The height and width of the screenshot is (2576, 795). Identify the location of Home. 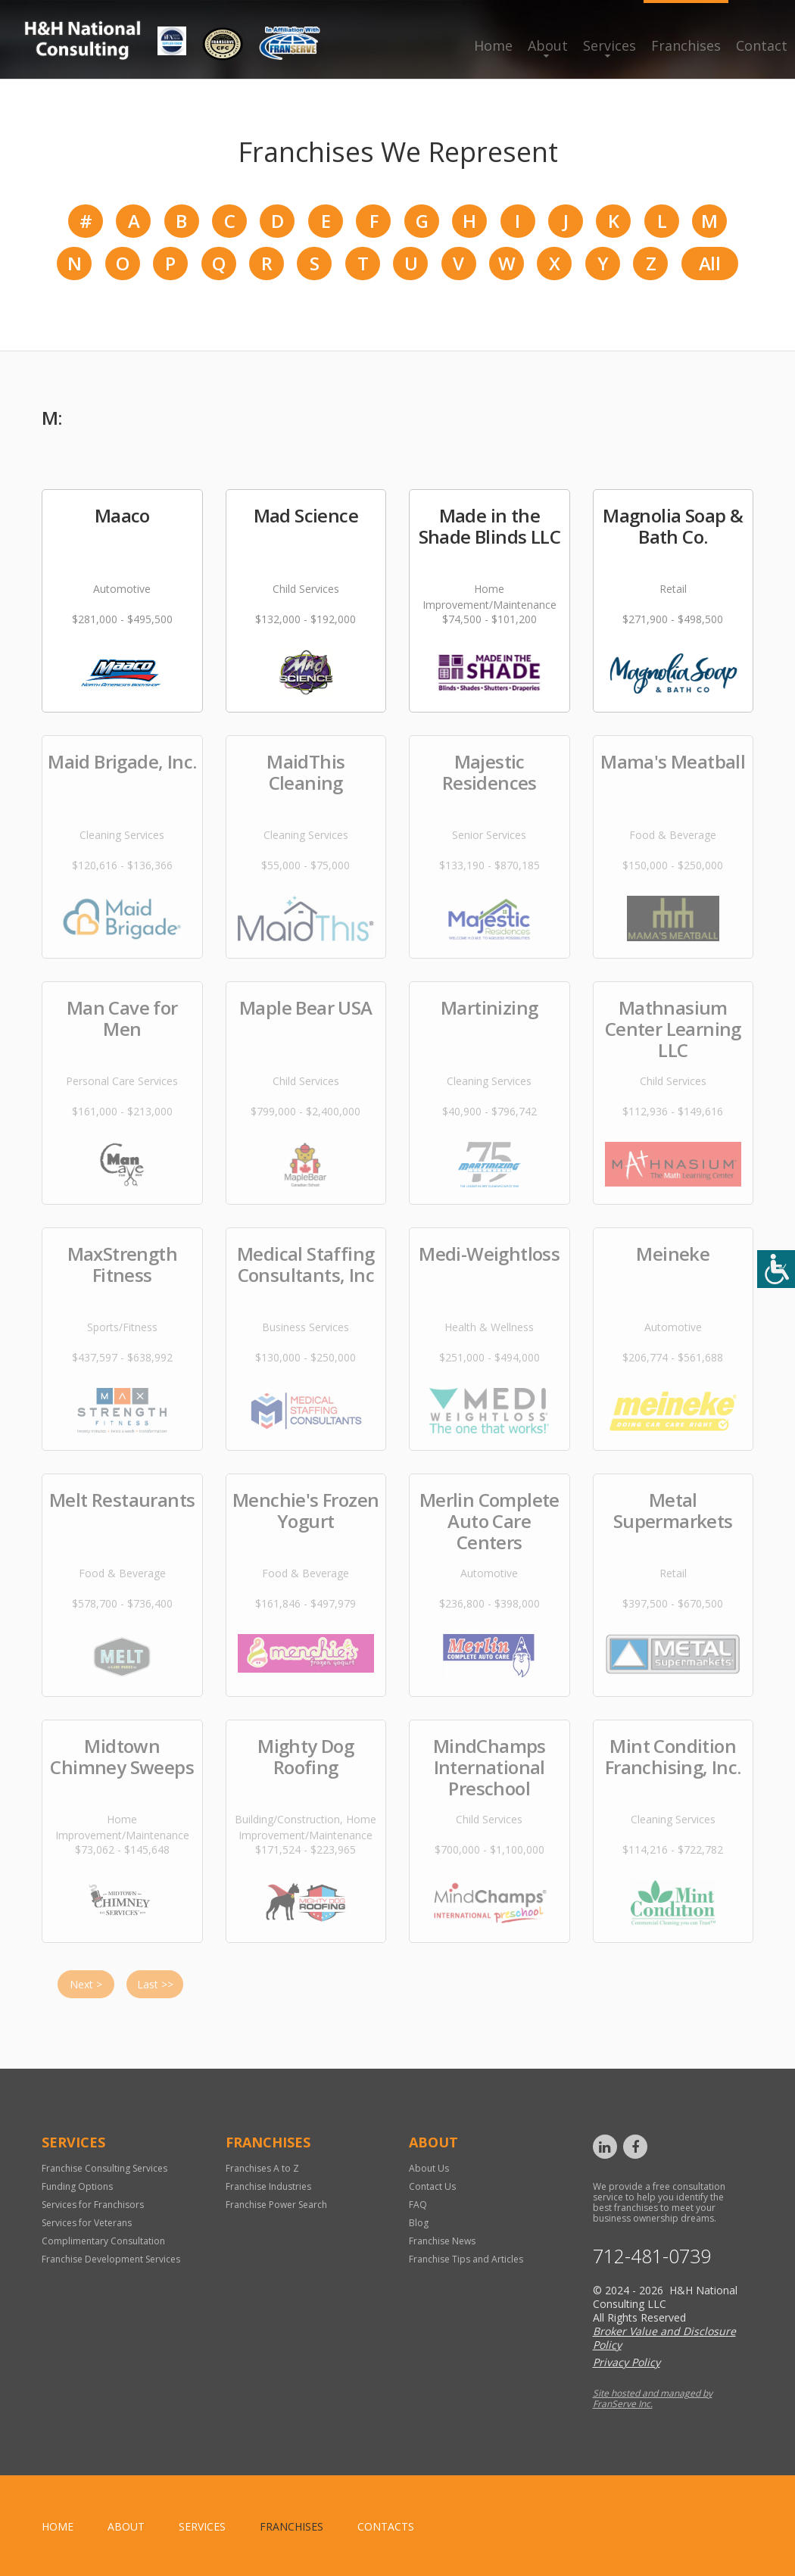
(493, 45).